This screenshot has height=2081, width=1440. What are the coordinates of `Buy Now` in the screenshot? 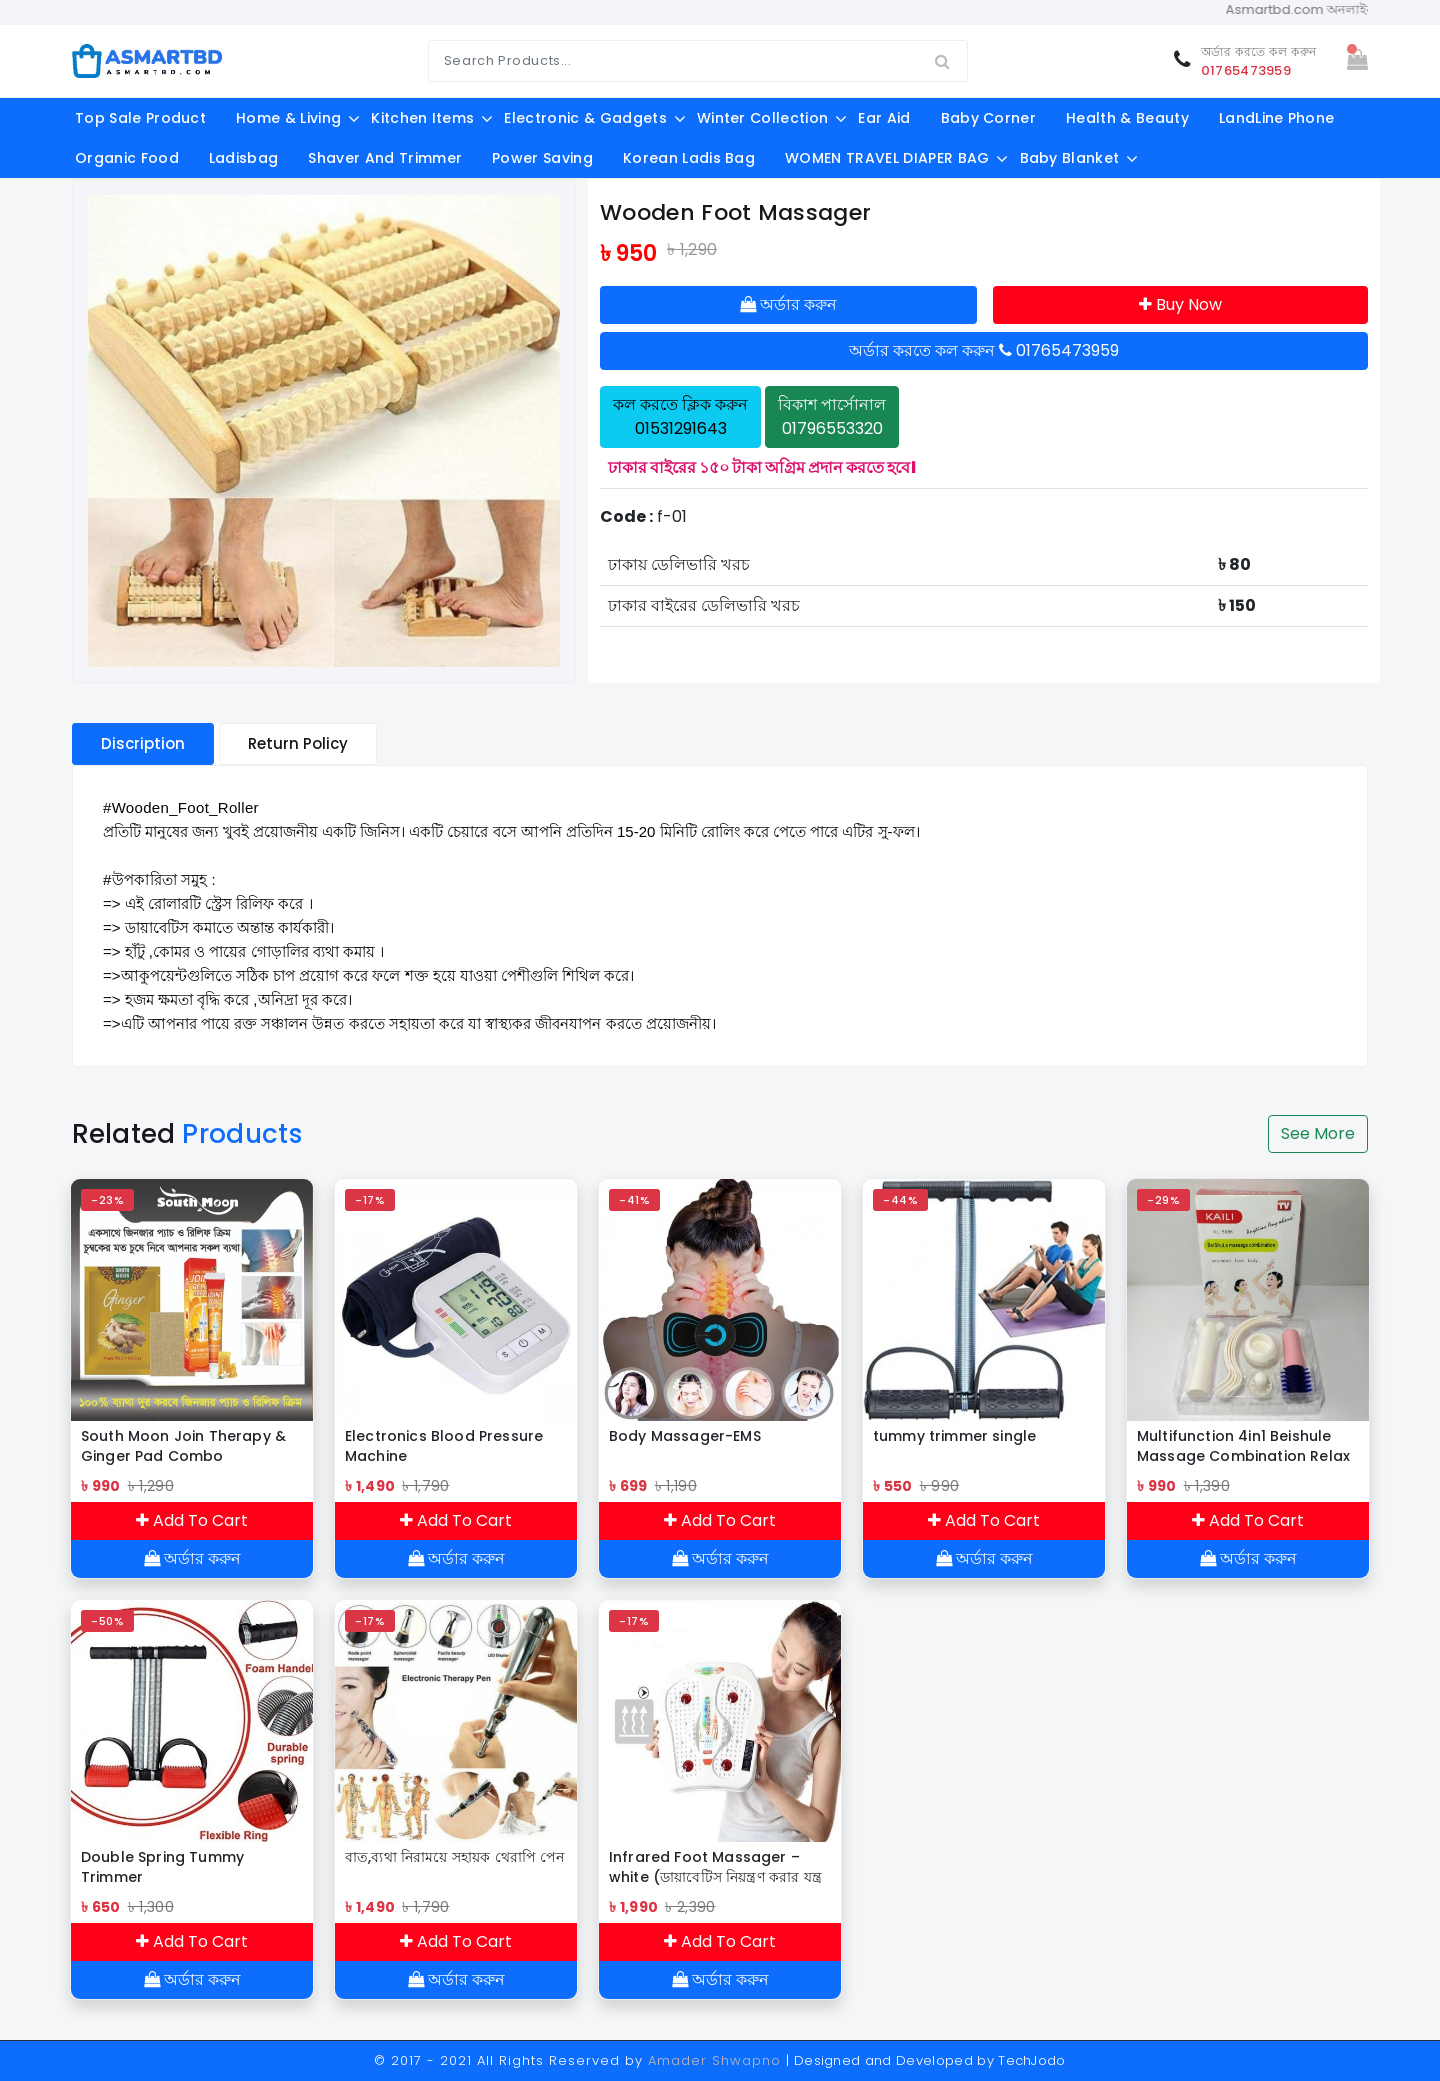 It's located at (1180, 304).